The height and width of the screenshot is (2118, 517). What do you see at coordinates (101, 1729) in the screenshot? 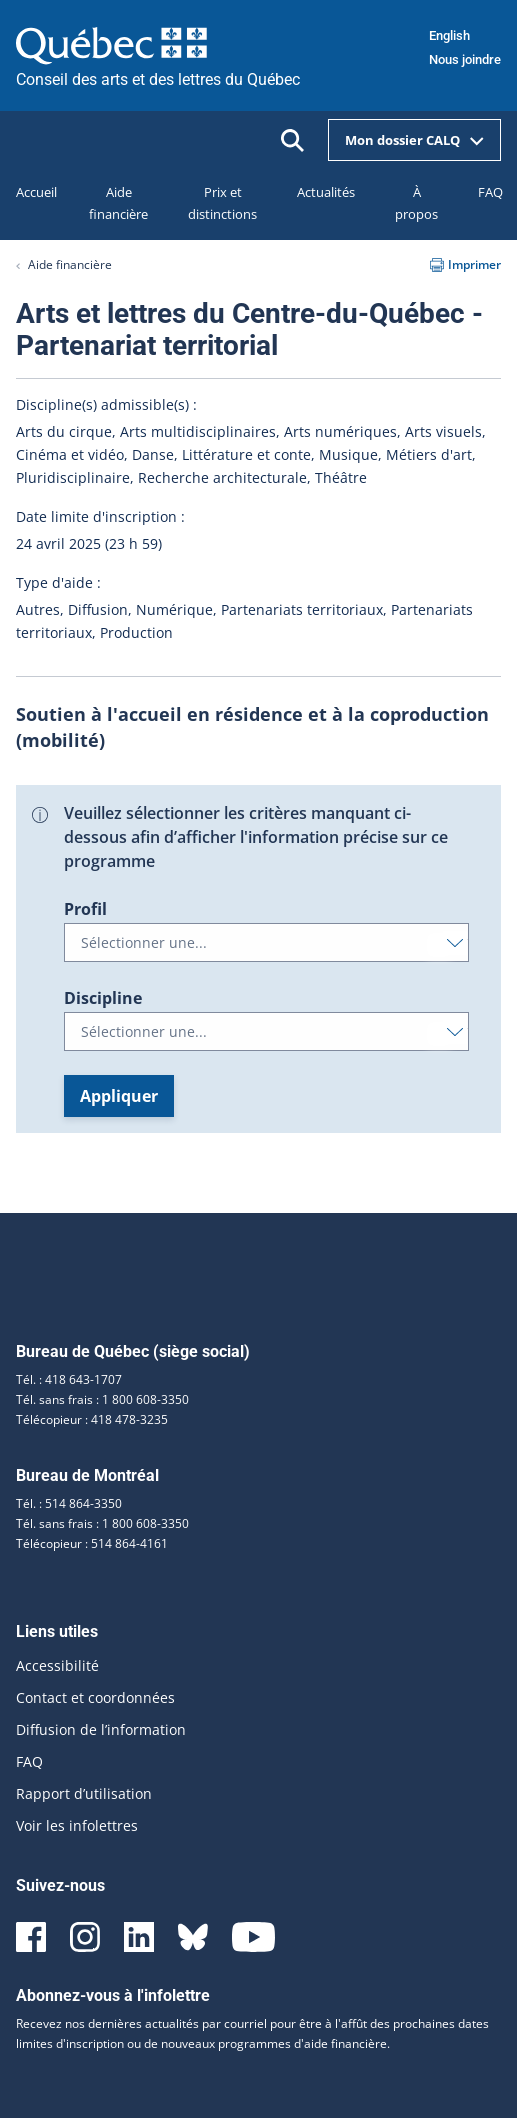
I see `Diffusion de l’information` at bounding box center [101, 1729].